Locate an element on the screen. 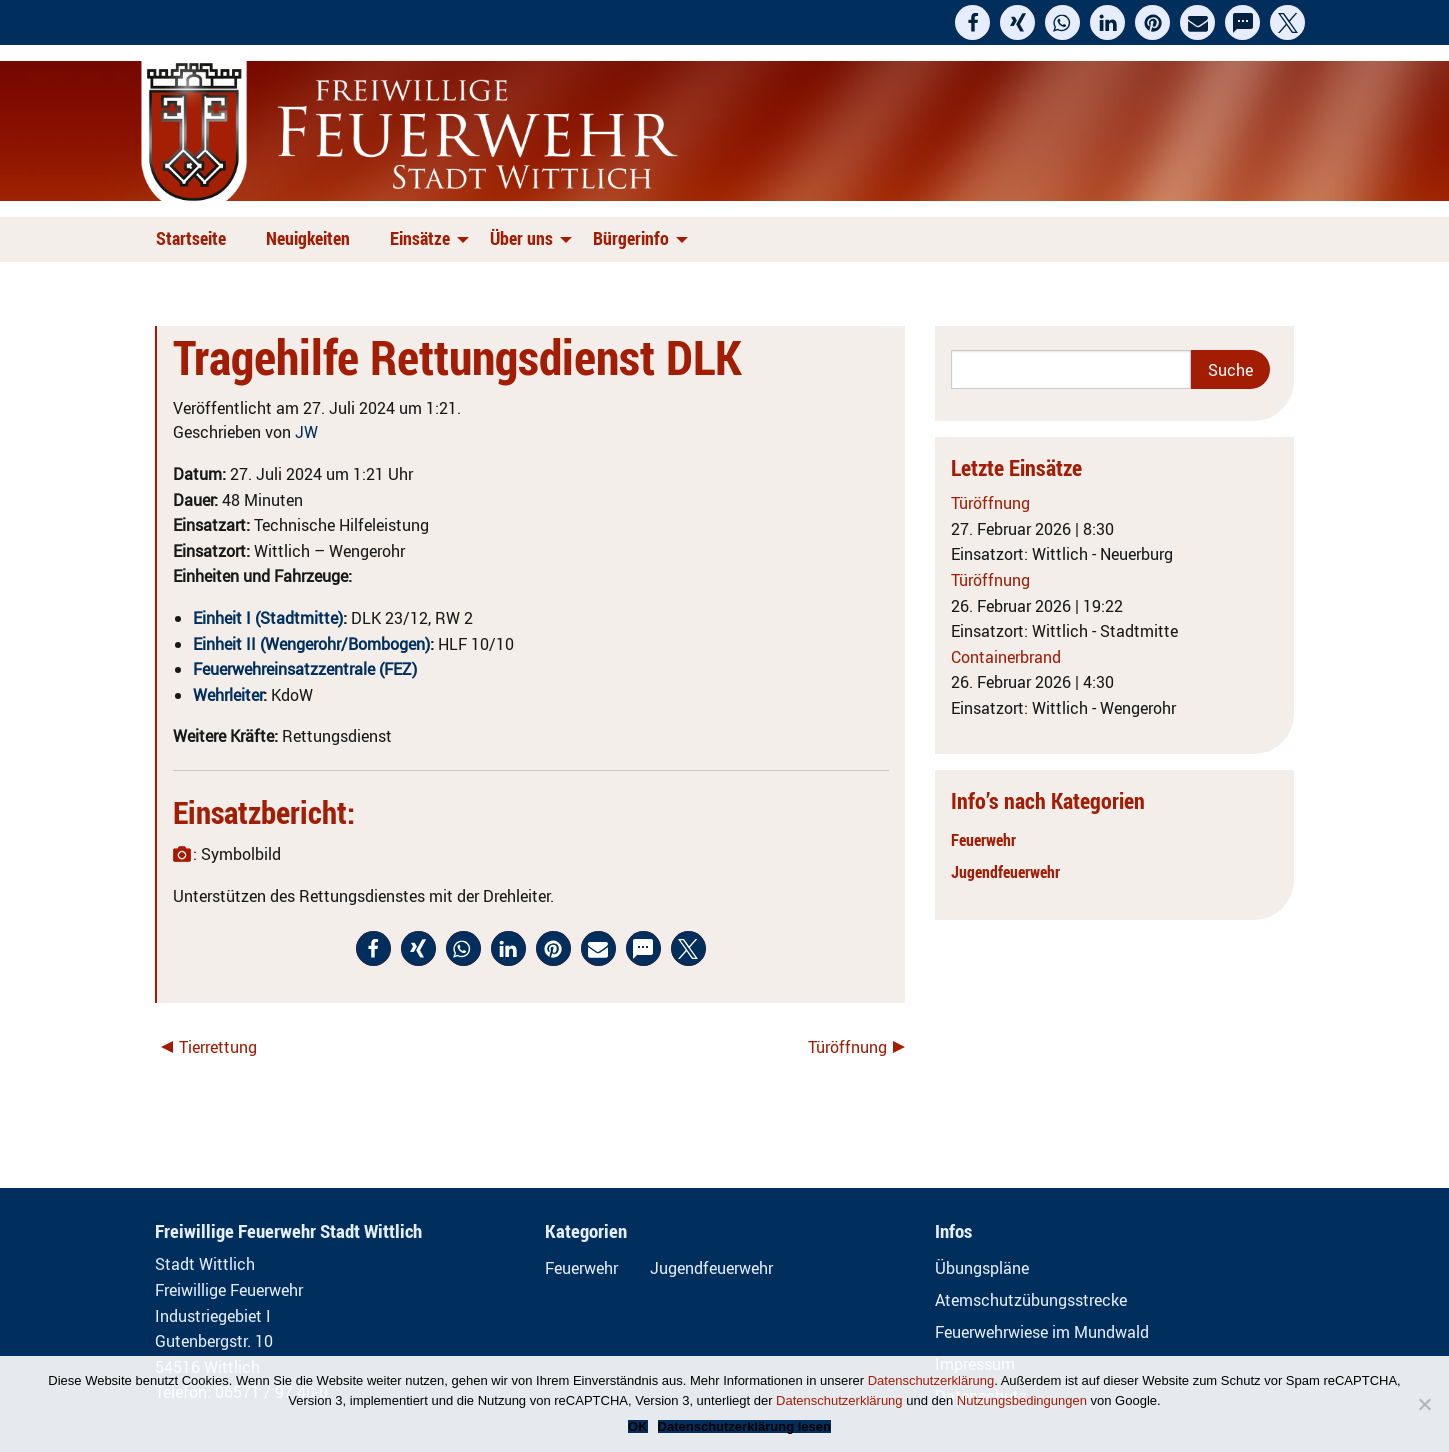  [menuitem] is located at coordinates (195, 239).